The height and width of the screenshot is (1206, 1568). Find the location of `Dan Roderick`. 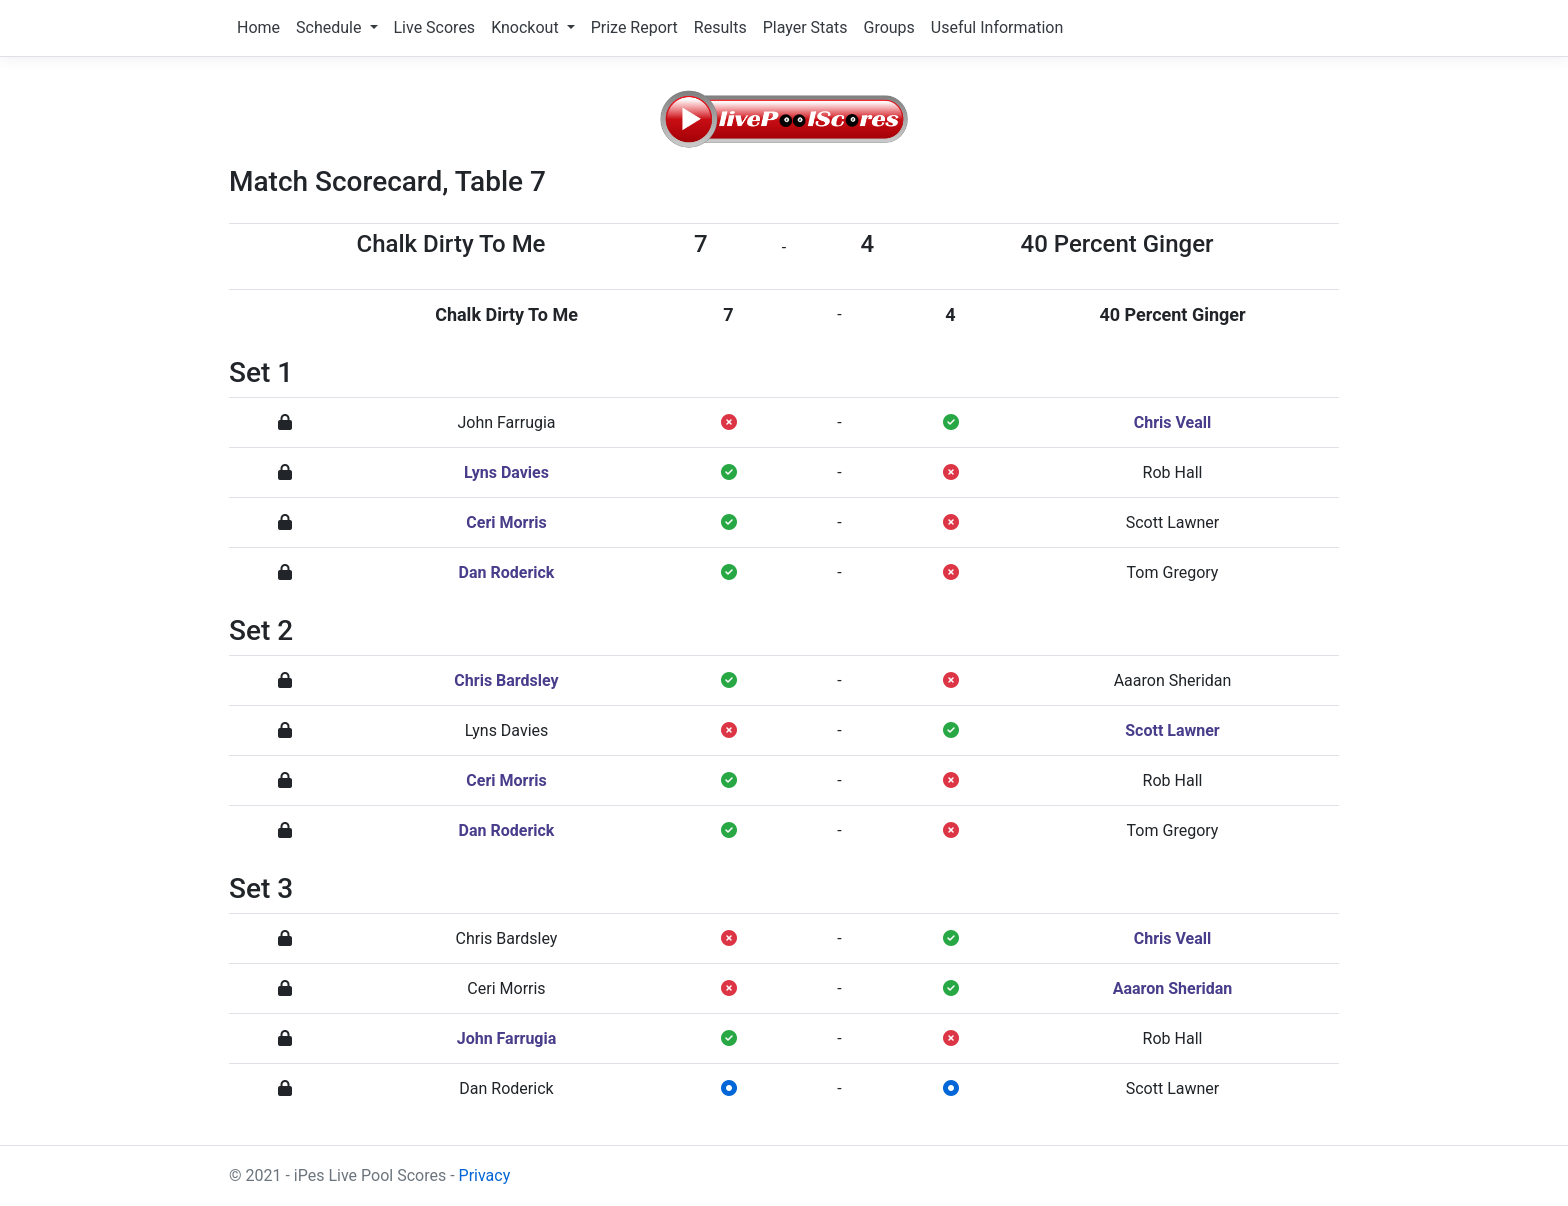

Dan Roderick is located at coordinates (507, 572).